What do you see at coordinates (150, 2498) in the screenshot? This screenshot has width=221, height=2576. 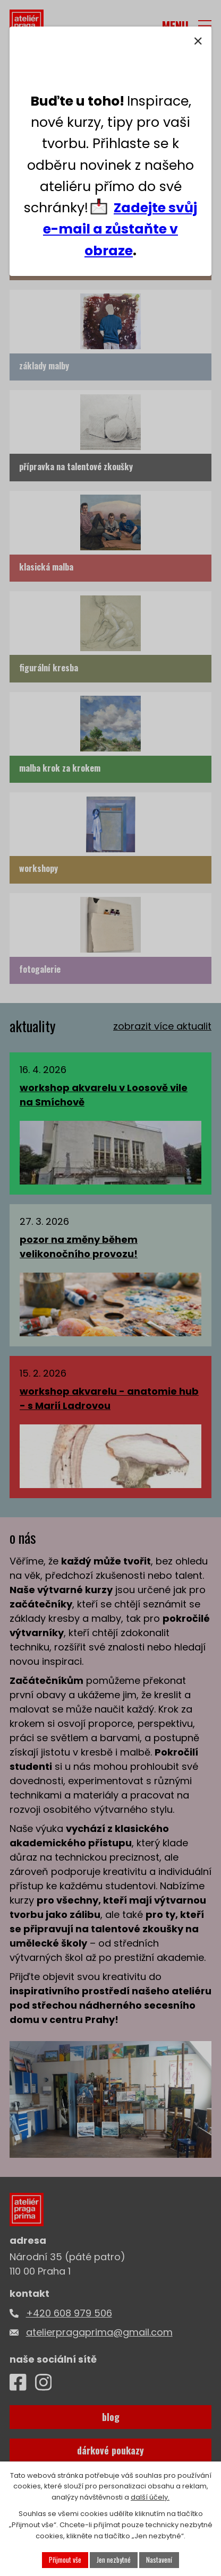 I see `další účely.` at bounding box center [150, 2498].